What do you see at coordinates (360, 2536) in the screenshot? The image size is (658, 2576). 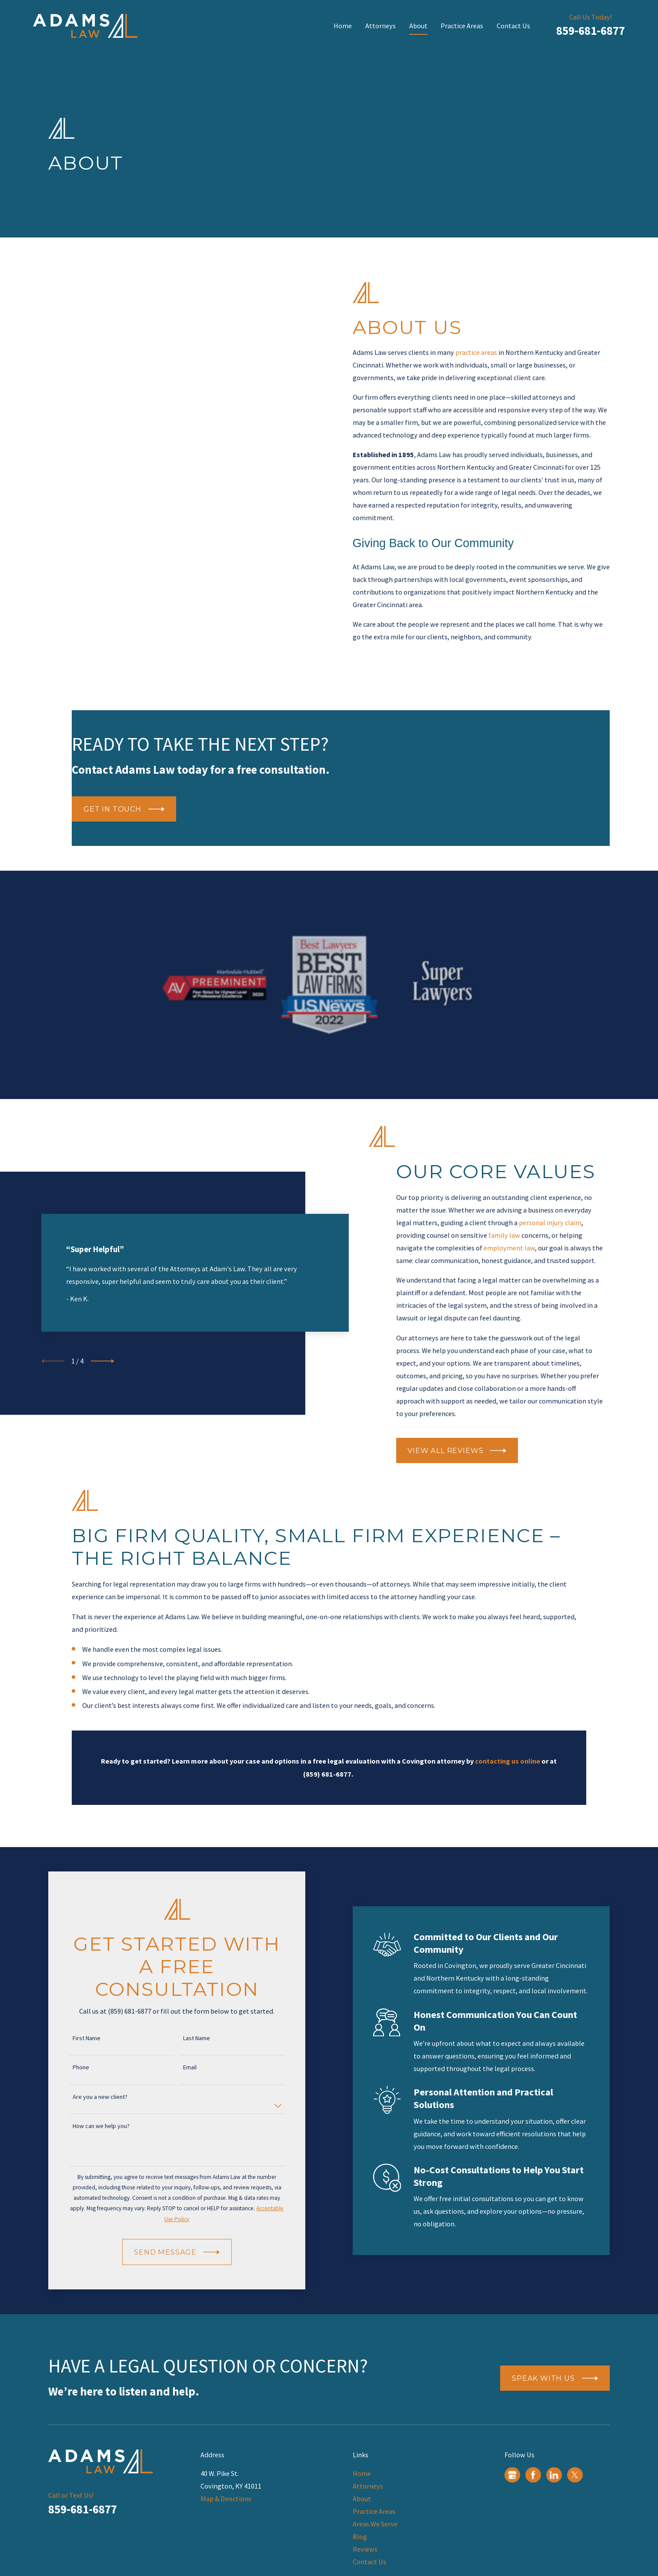 I see `Blog` at bounding box center [360, 2536].